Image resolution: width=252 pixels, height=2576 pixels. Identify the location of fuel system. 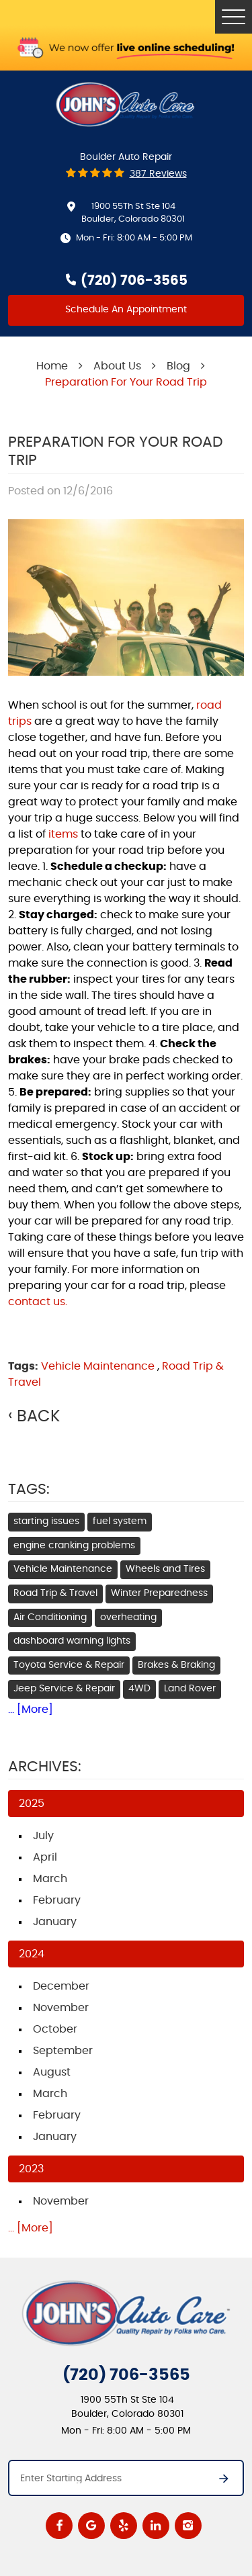
(119, 1521).